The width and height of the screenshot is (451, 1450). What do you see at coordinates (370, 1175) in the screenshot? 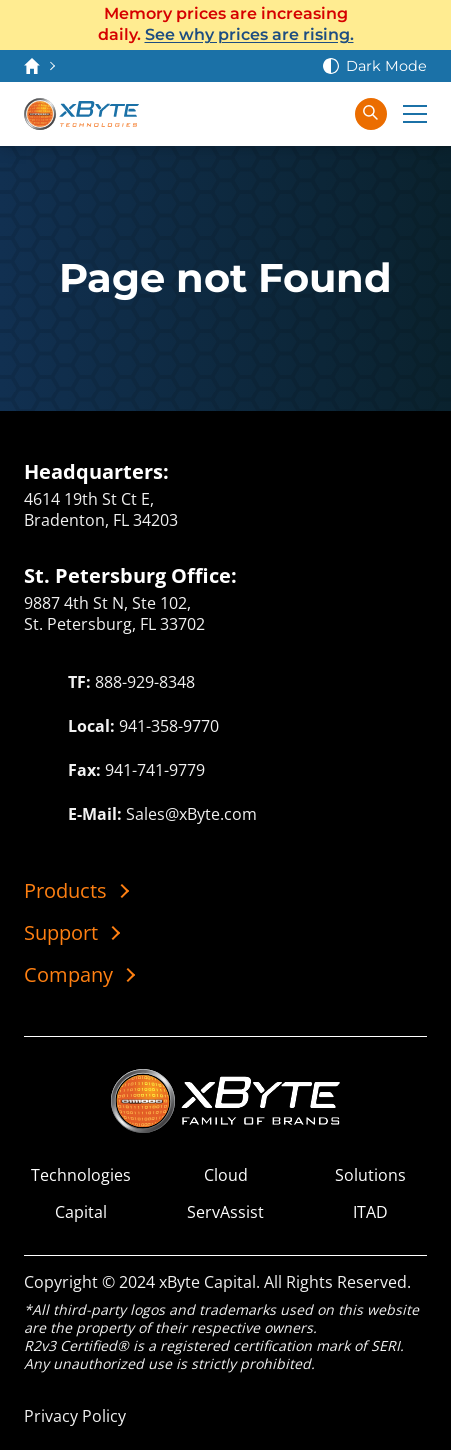
I see `Solutions` at bounding box center [370, 1175].